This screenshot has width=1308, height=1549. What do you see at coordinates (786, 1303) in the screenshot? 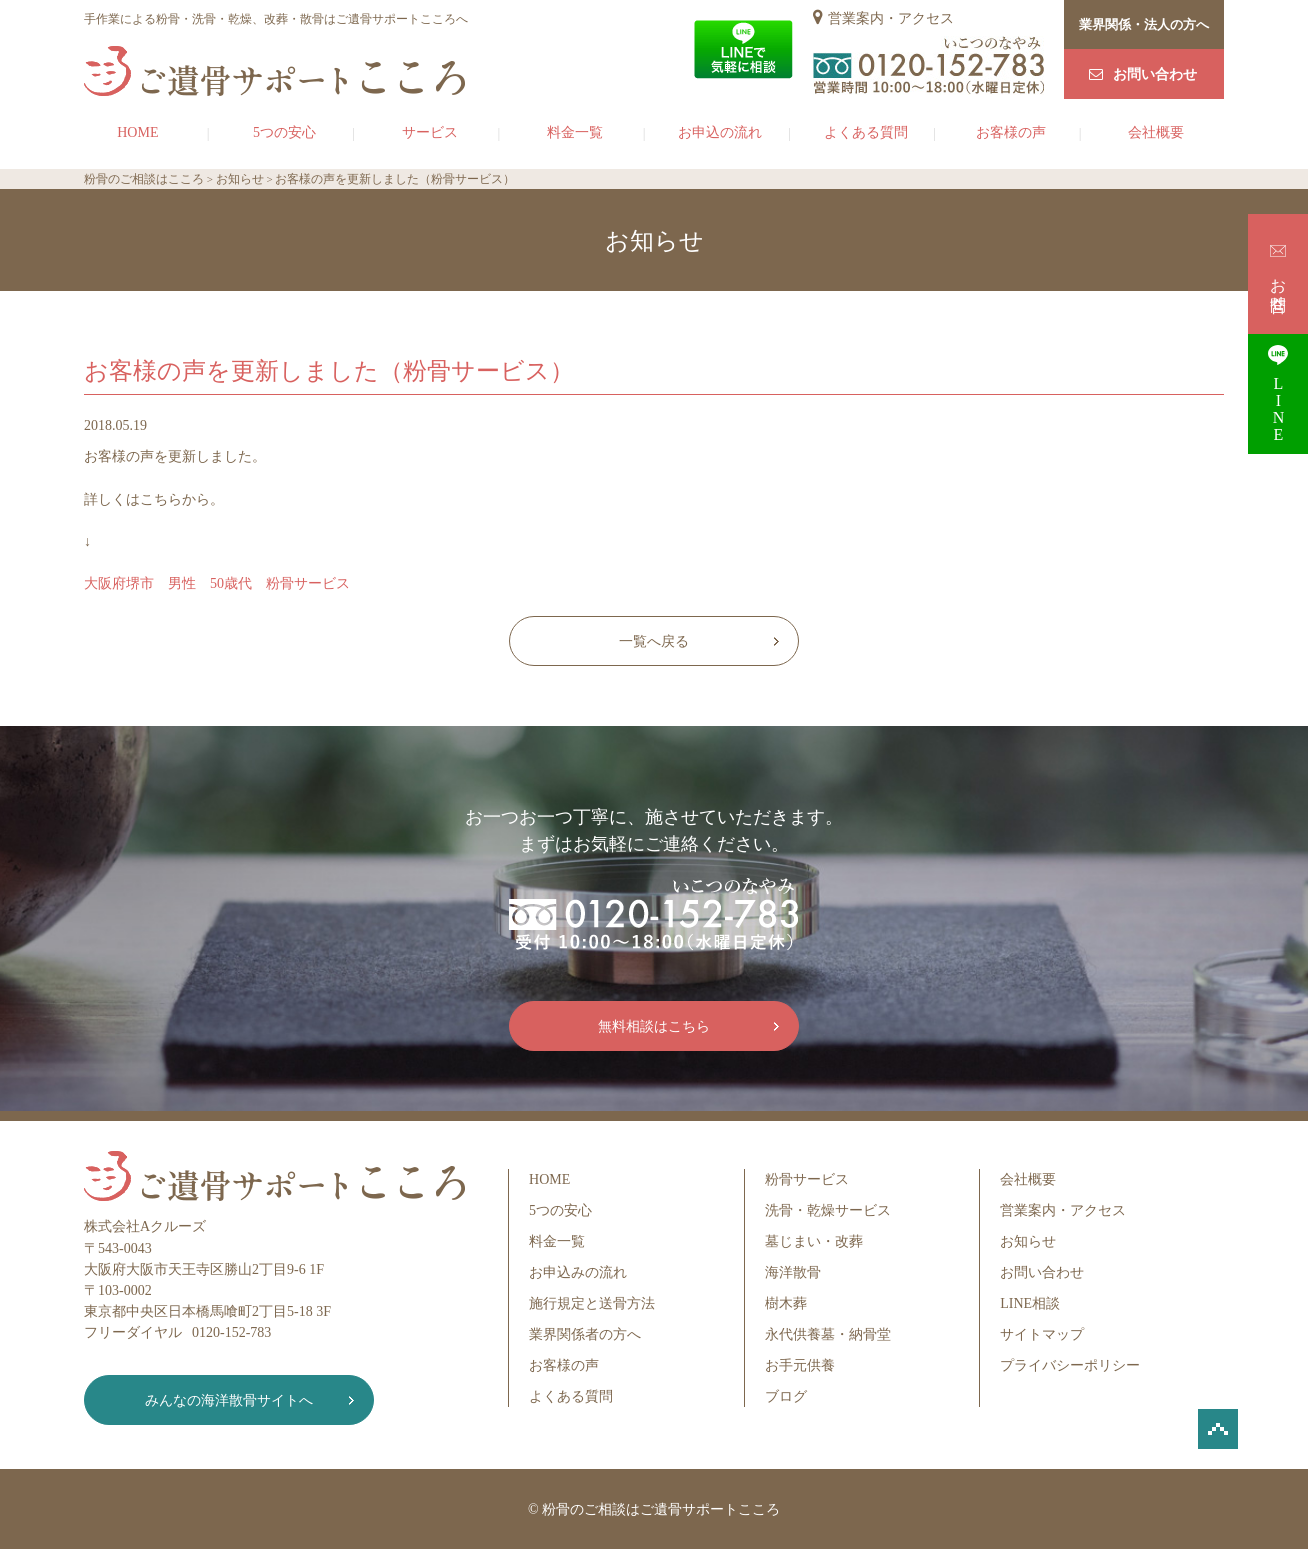
I see `樹木葬` at bounding box center [786, 1303].